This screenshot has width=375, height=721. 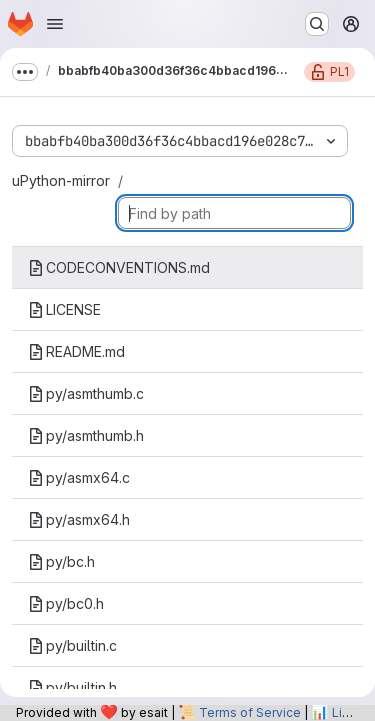 I want to click on Terms of Service, so click(x=250, y=712).